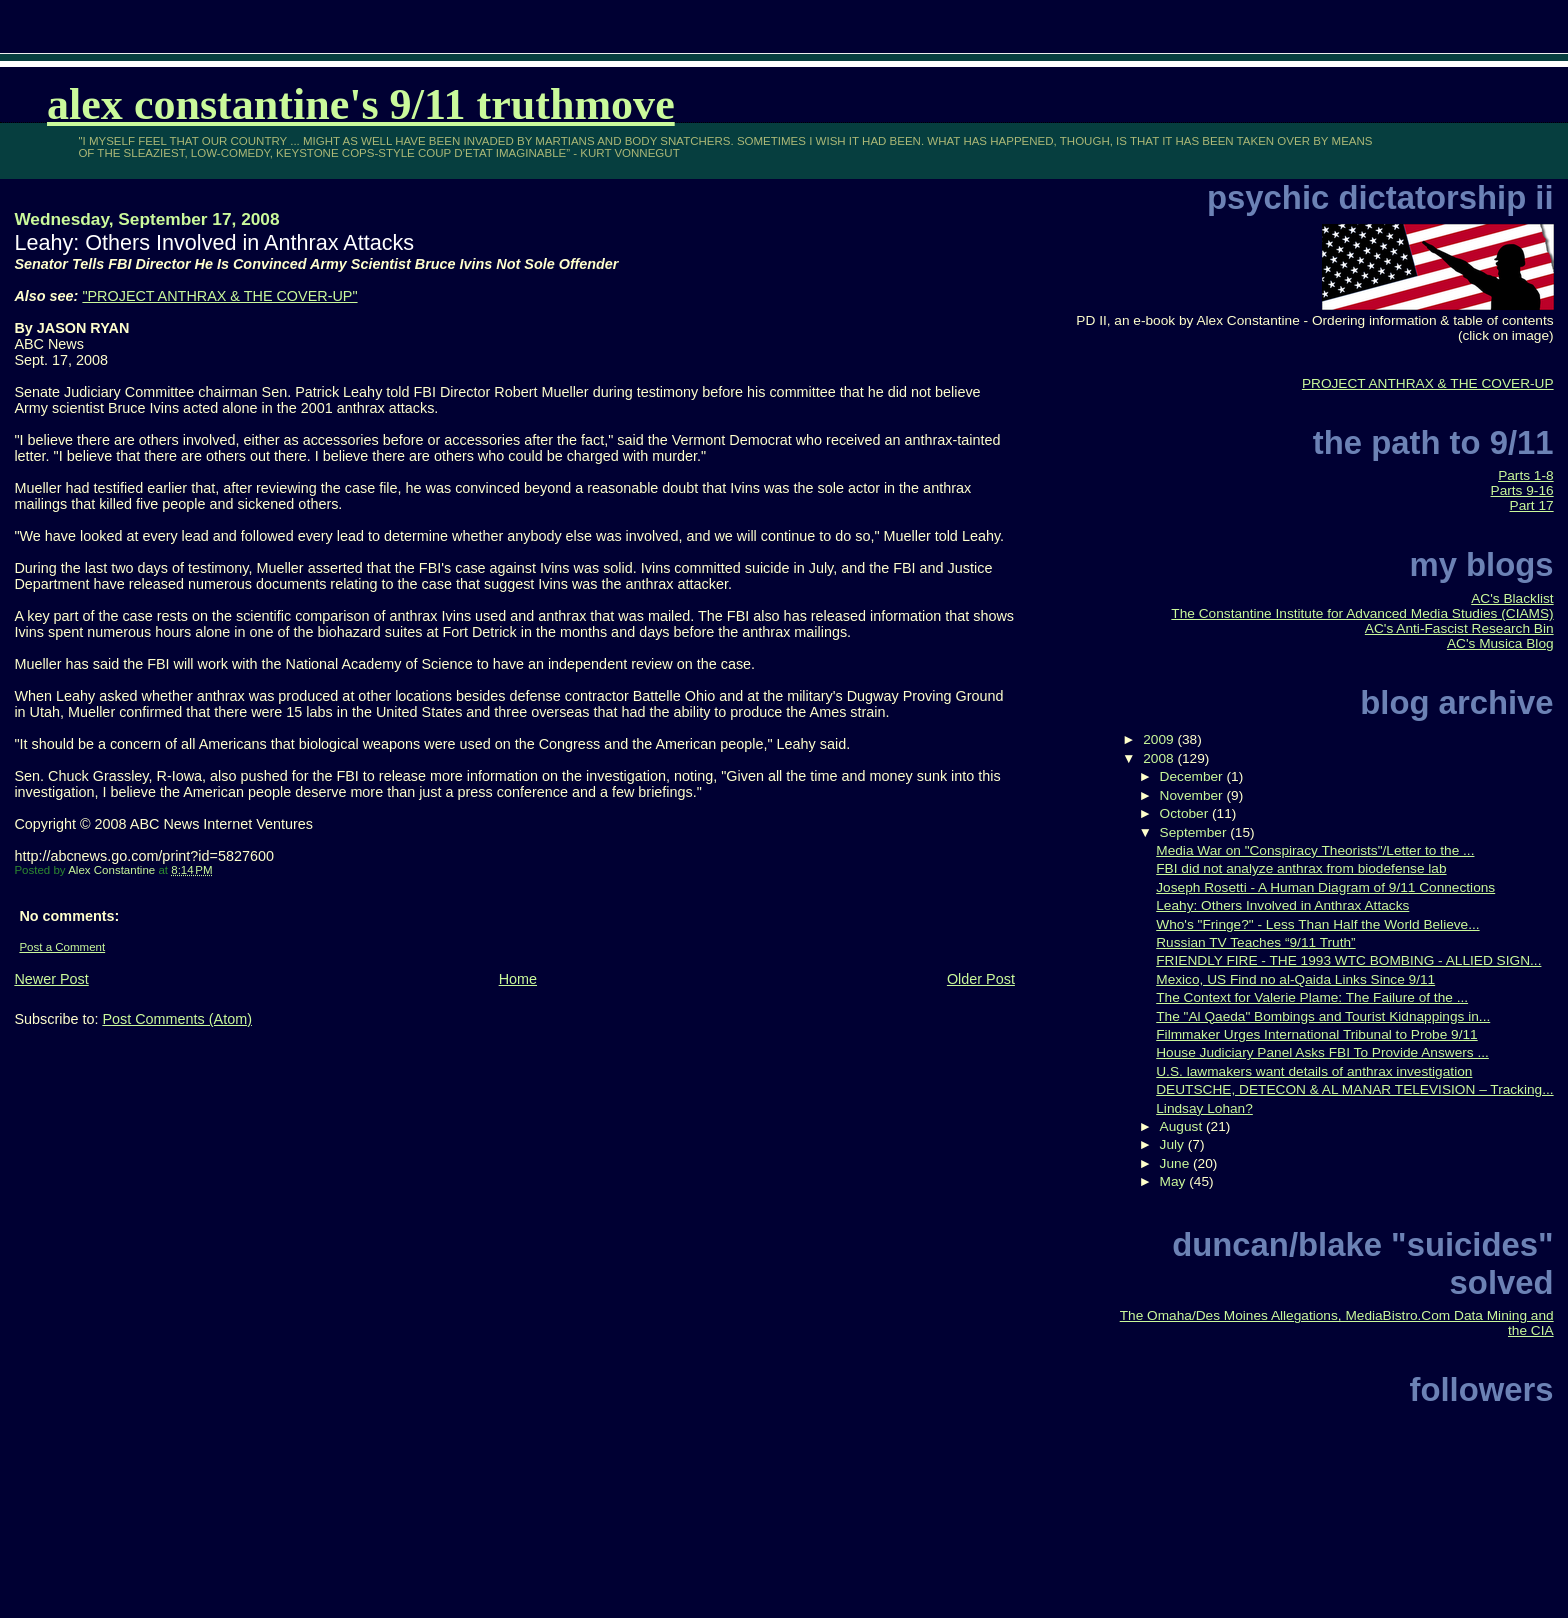 This screenshot has width=1568, height=1618. I want to click on The "Al Qaeda" Bombings and Tourist Kidnappings in..., so click(1323, 1016).